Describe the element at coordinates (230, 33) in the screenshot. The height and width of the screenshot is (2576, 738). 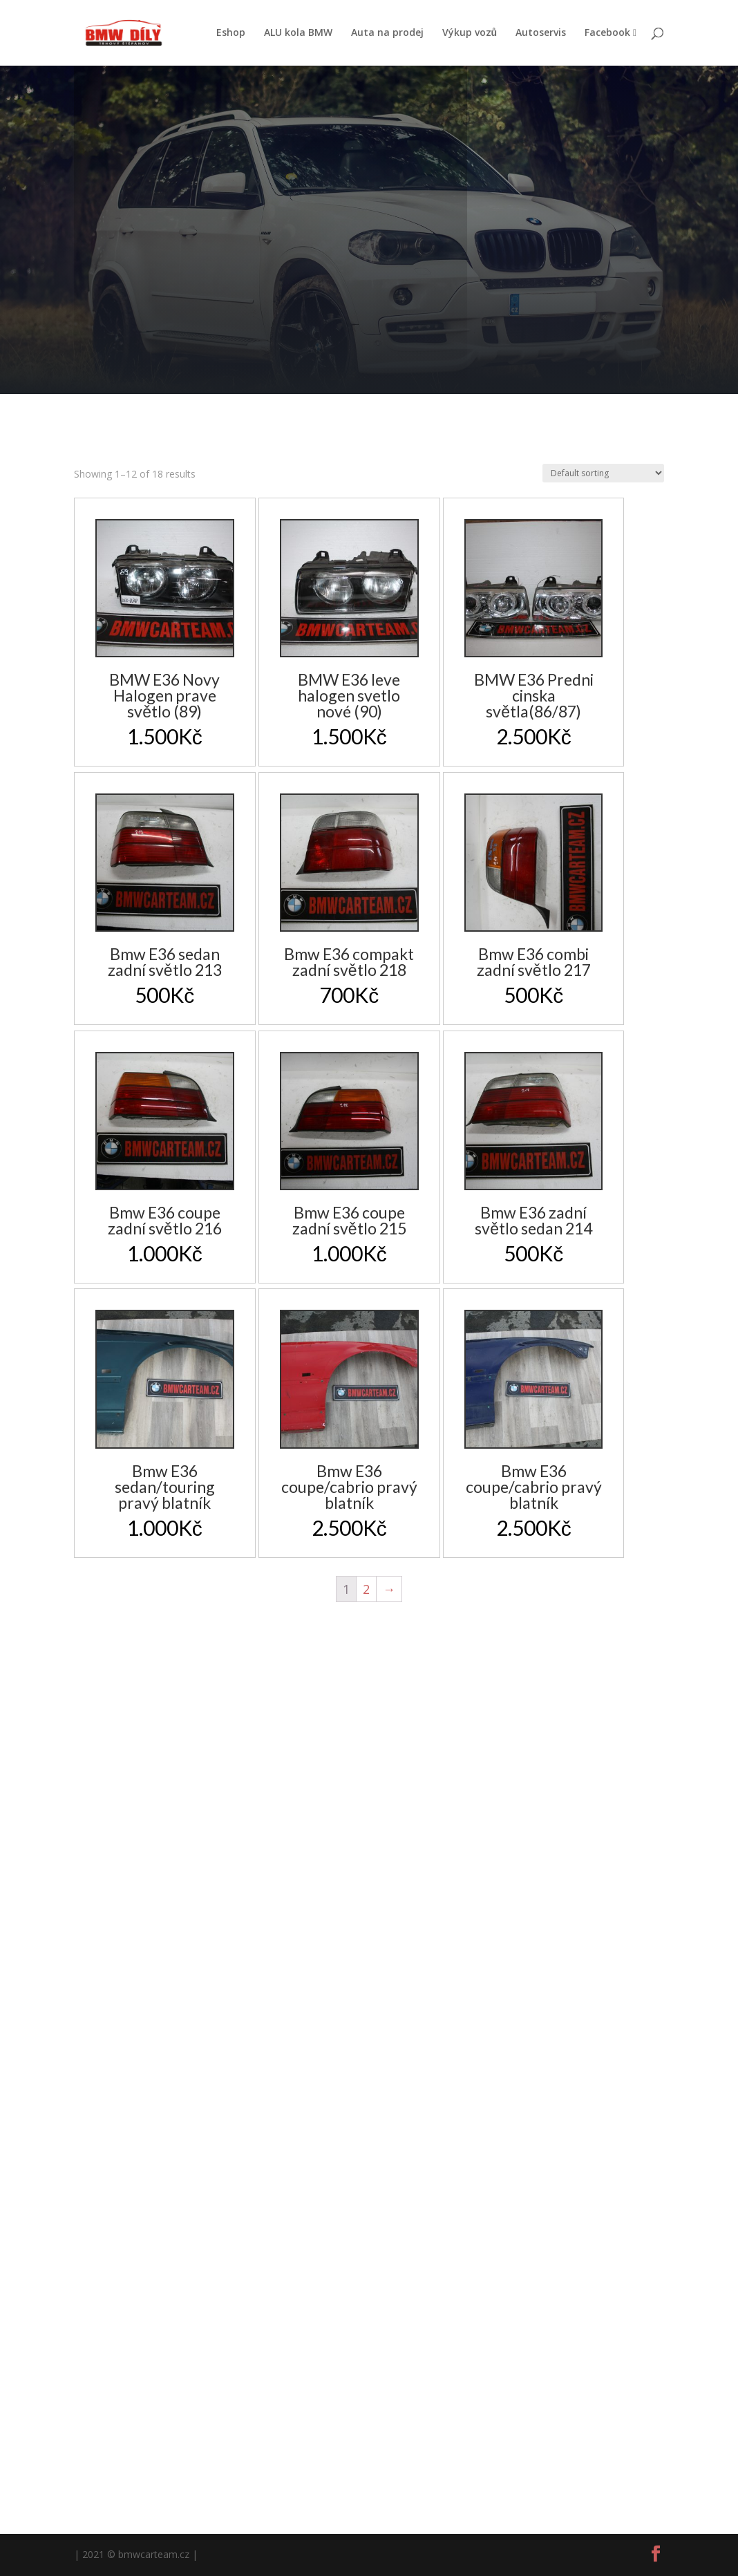
I see `Eshop` at that location.